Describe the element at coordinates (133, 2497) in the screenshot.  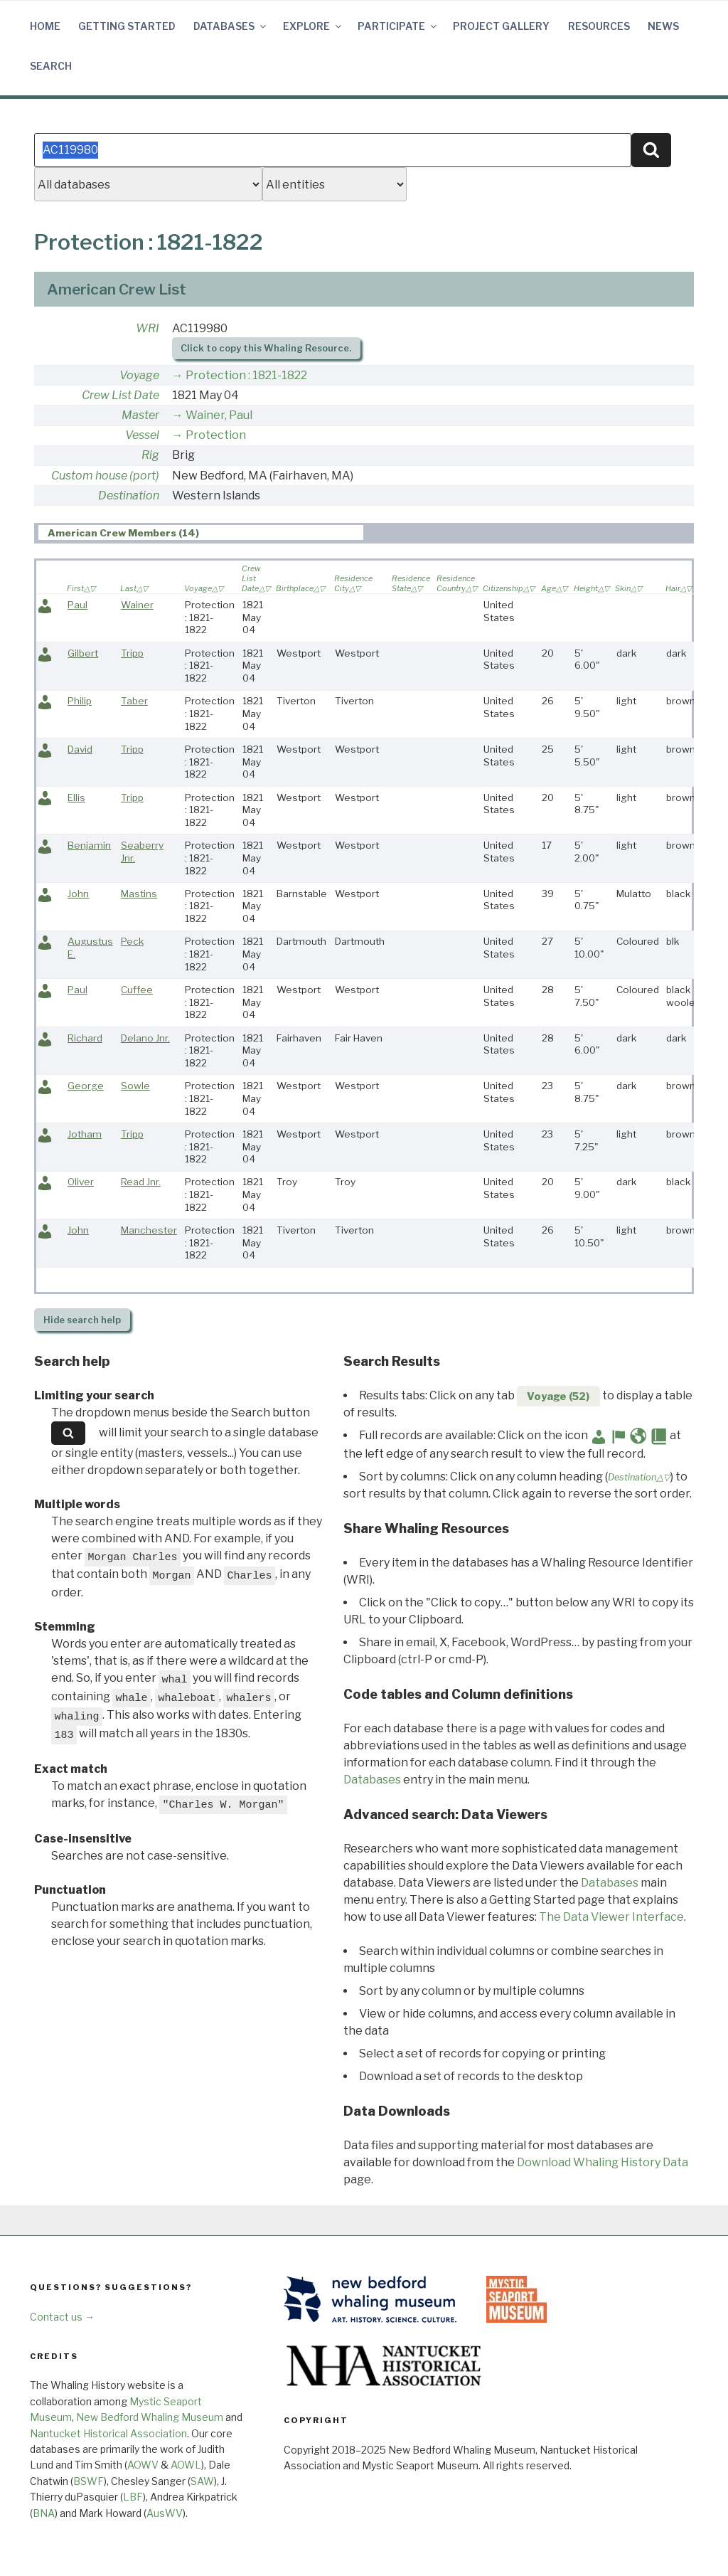
I see `LBF` at that location.